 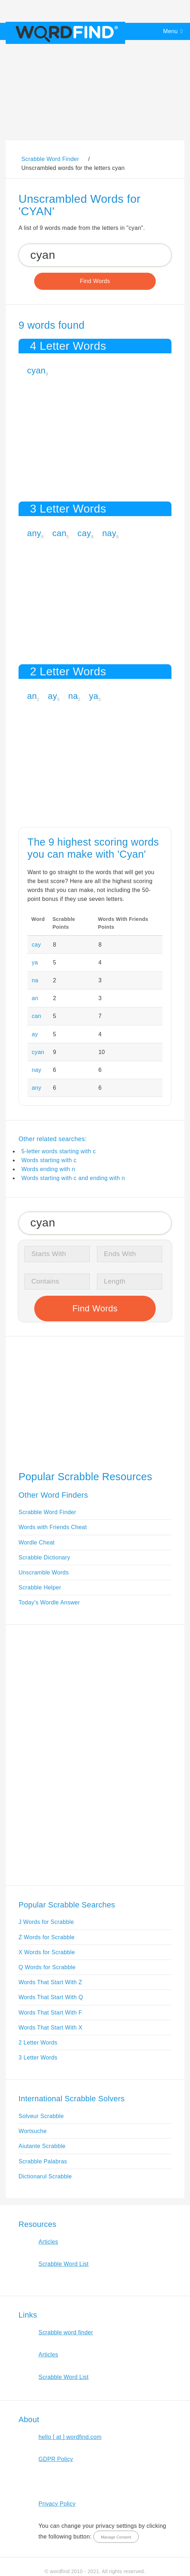 I want to click on cay, so click(x=84, y=533).